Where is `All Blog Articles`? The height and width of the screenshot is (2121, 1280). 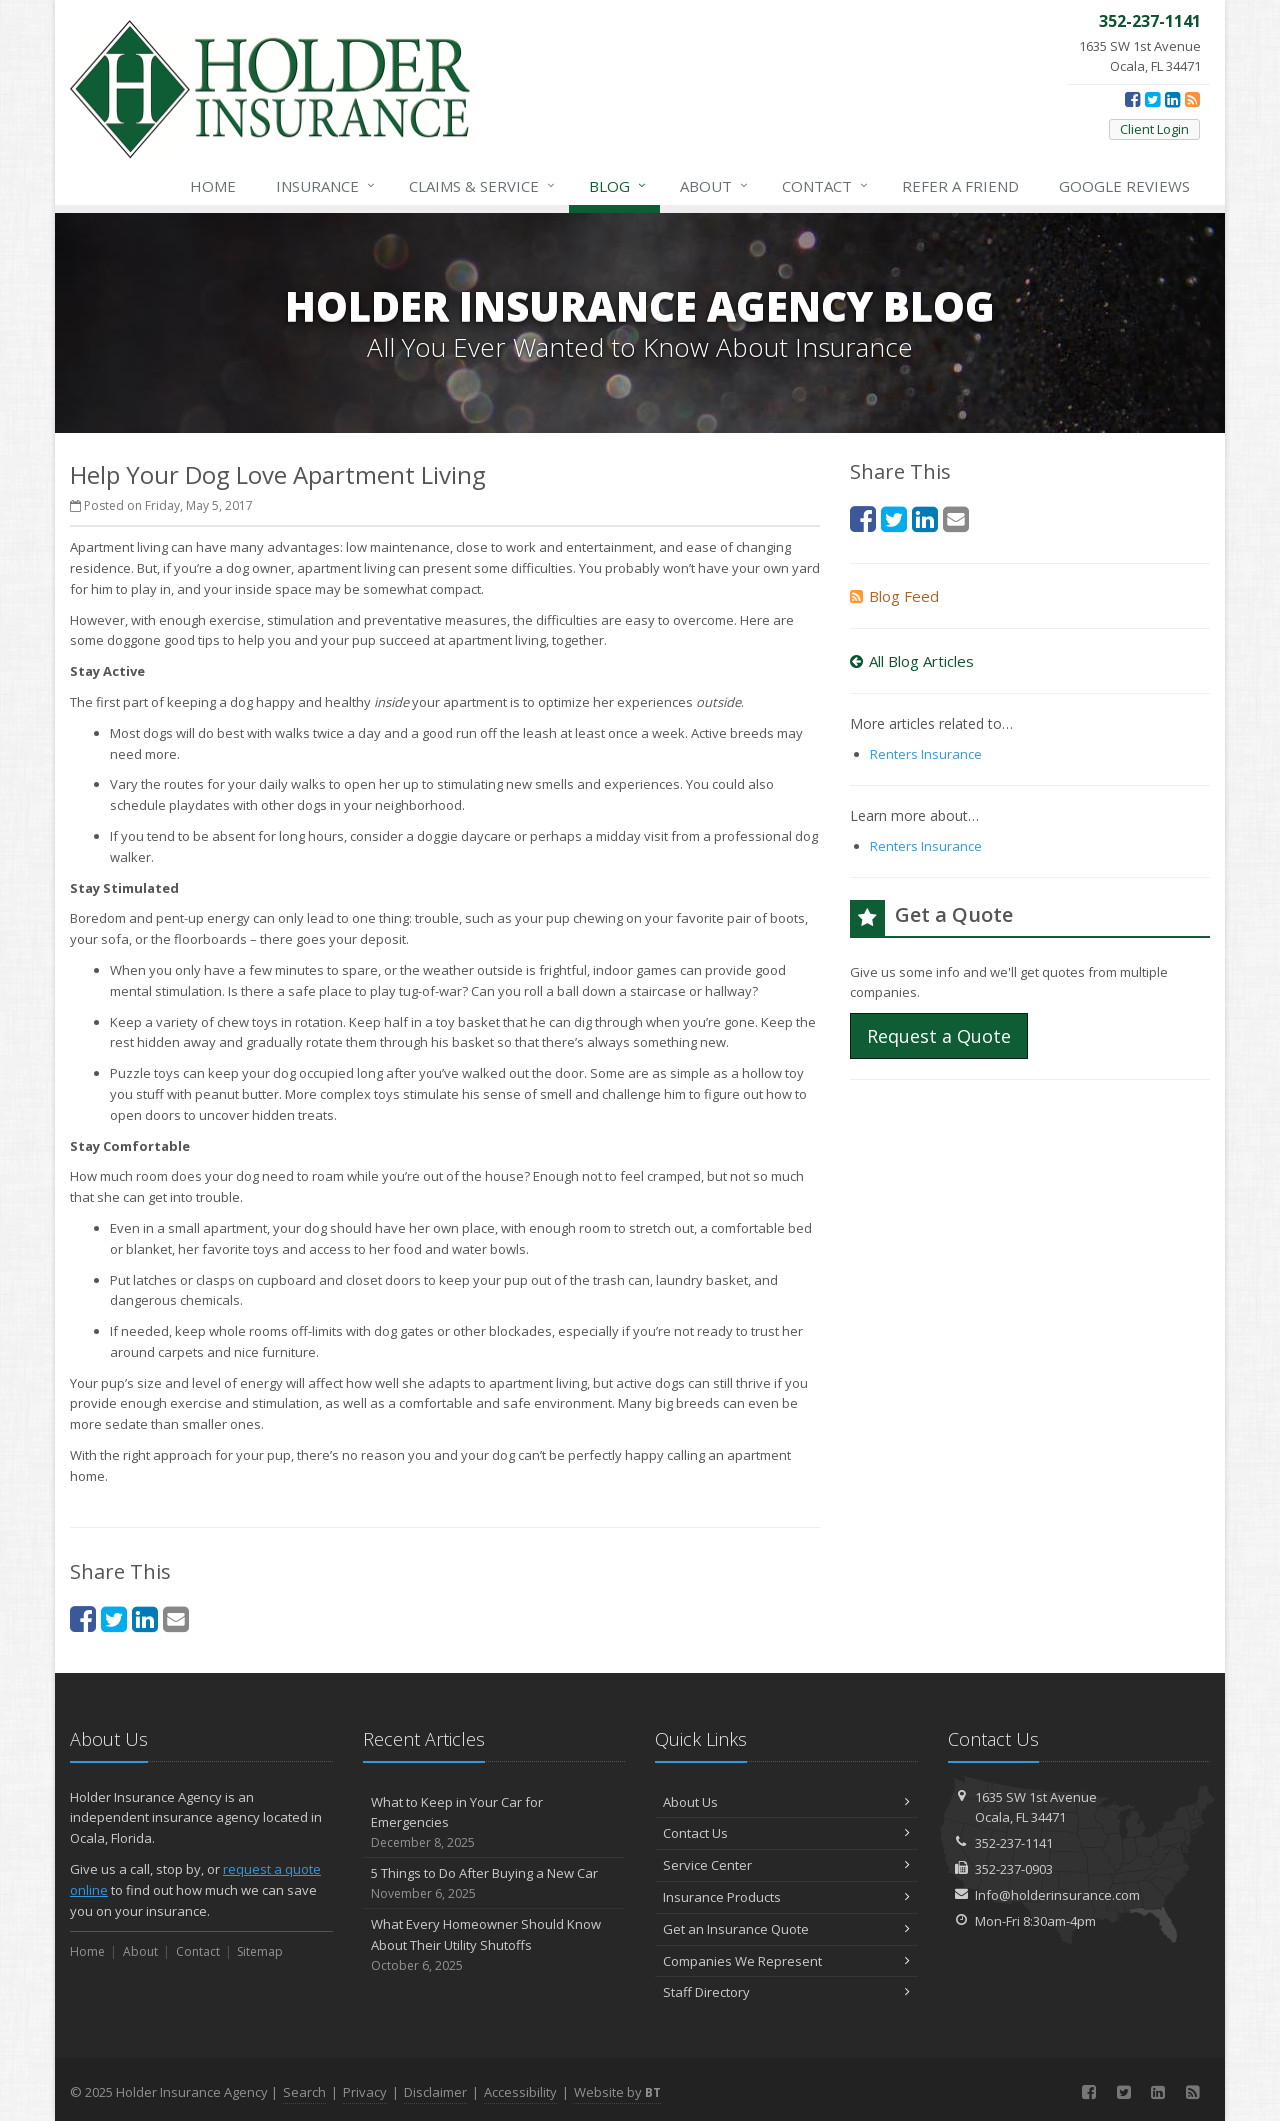
All Blog Articles is located at coordinates (912, 661).